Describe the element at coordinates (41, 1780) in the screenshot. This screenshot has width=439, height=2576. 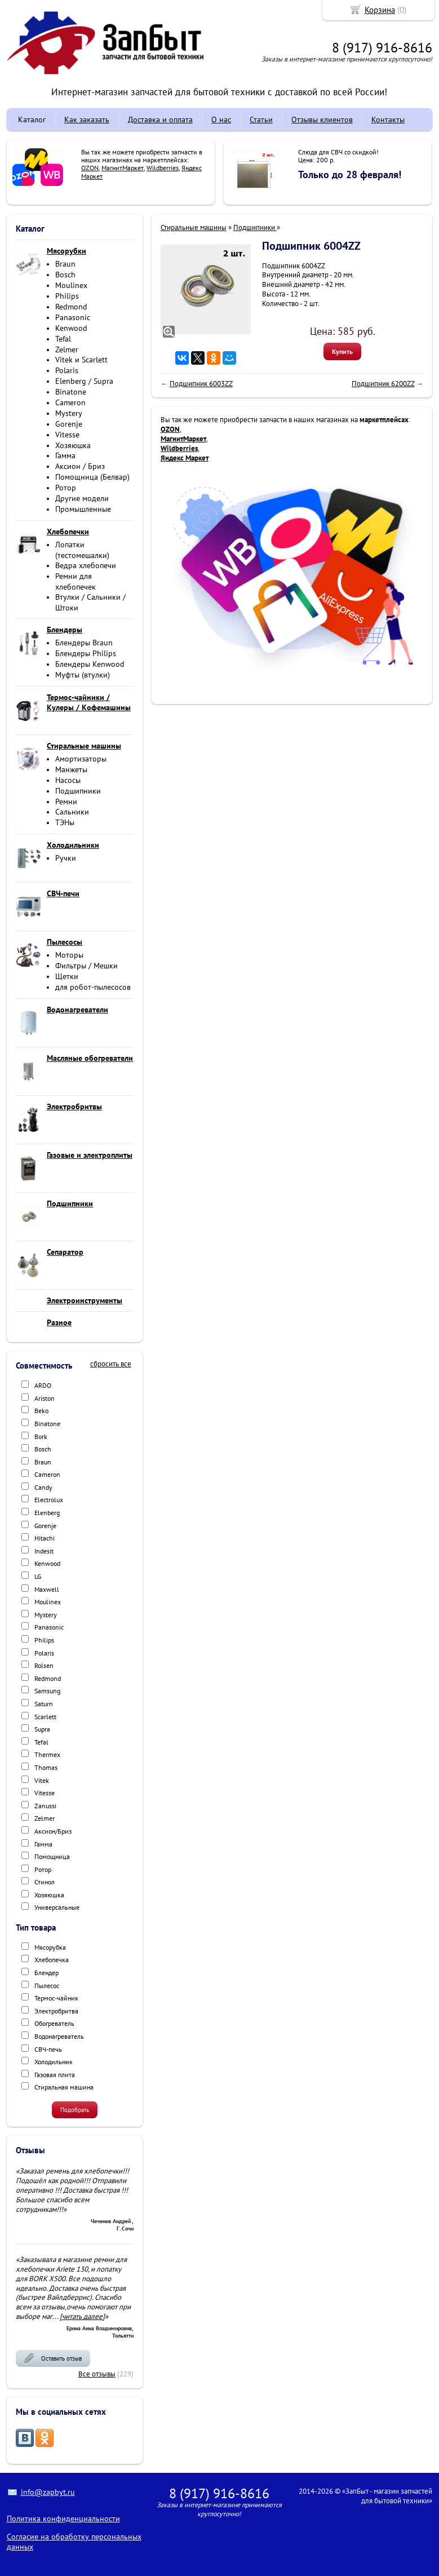
I see `Vitek` at that location.